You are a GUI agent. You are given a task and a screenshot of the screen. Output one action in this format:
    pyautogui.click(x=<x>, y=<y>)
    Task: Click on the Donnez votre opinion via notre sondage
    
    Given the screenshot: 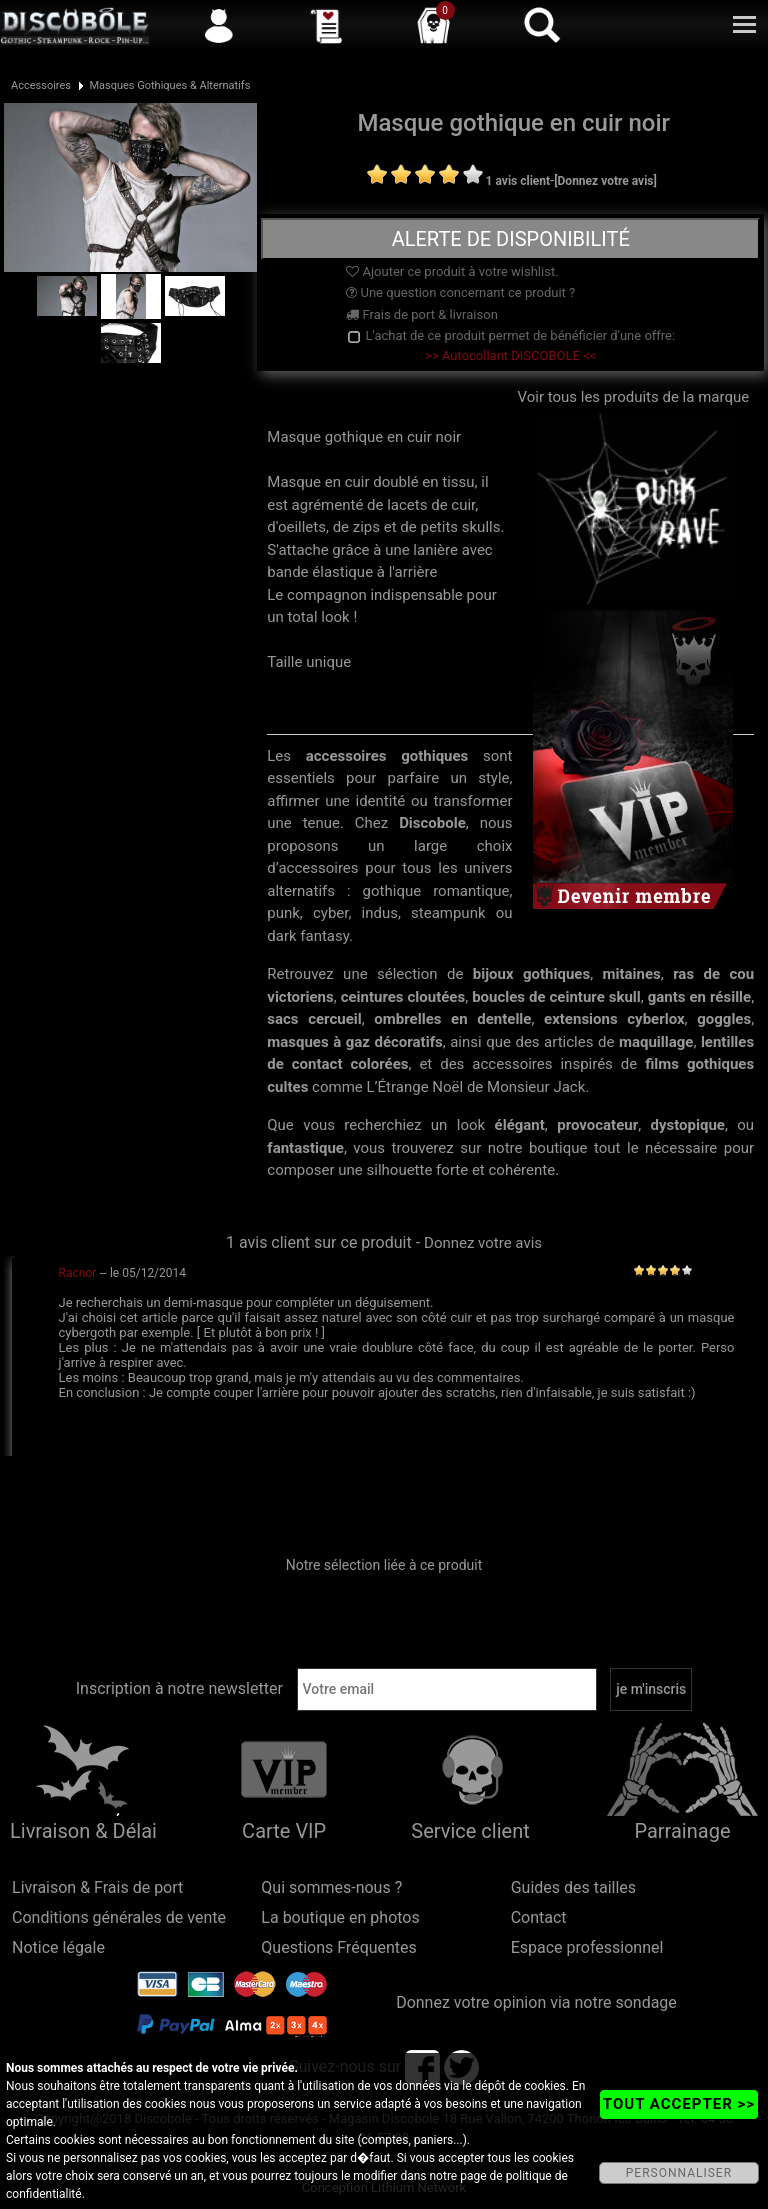 What is the action you would take?
    pyautogui.click(x=536, y=2002)
    